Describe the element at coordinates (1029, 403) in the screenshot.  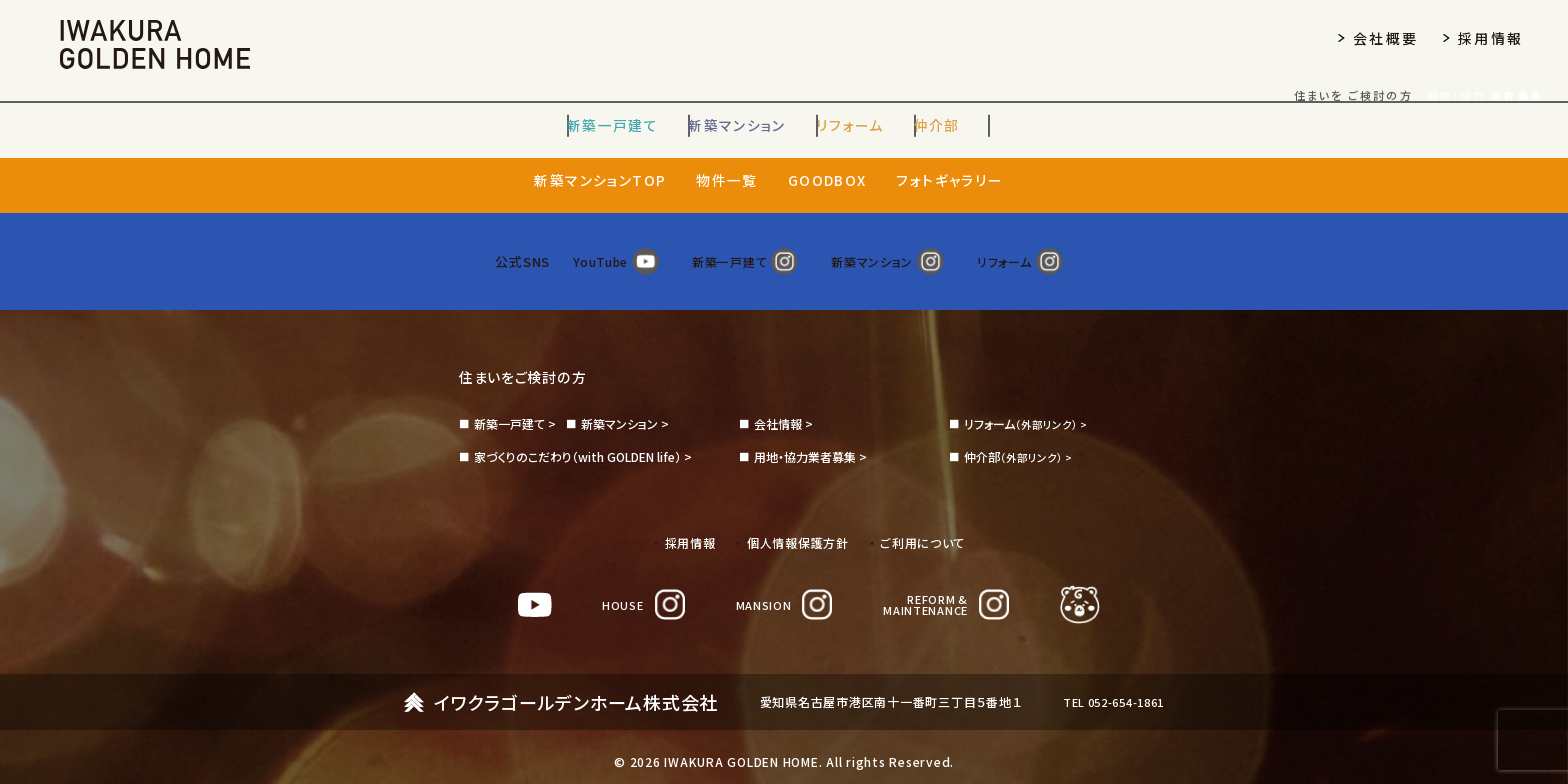
I see `（外部リンク） >` at that location.